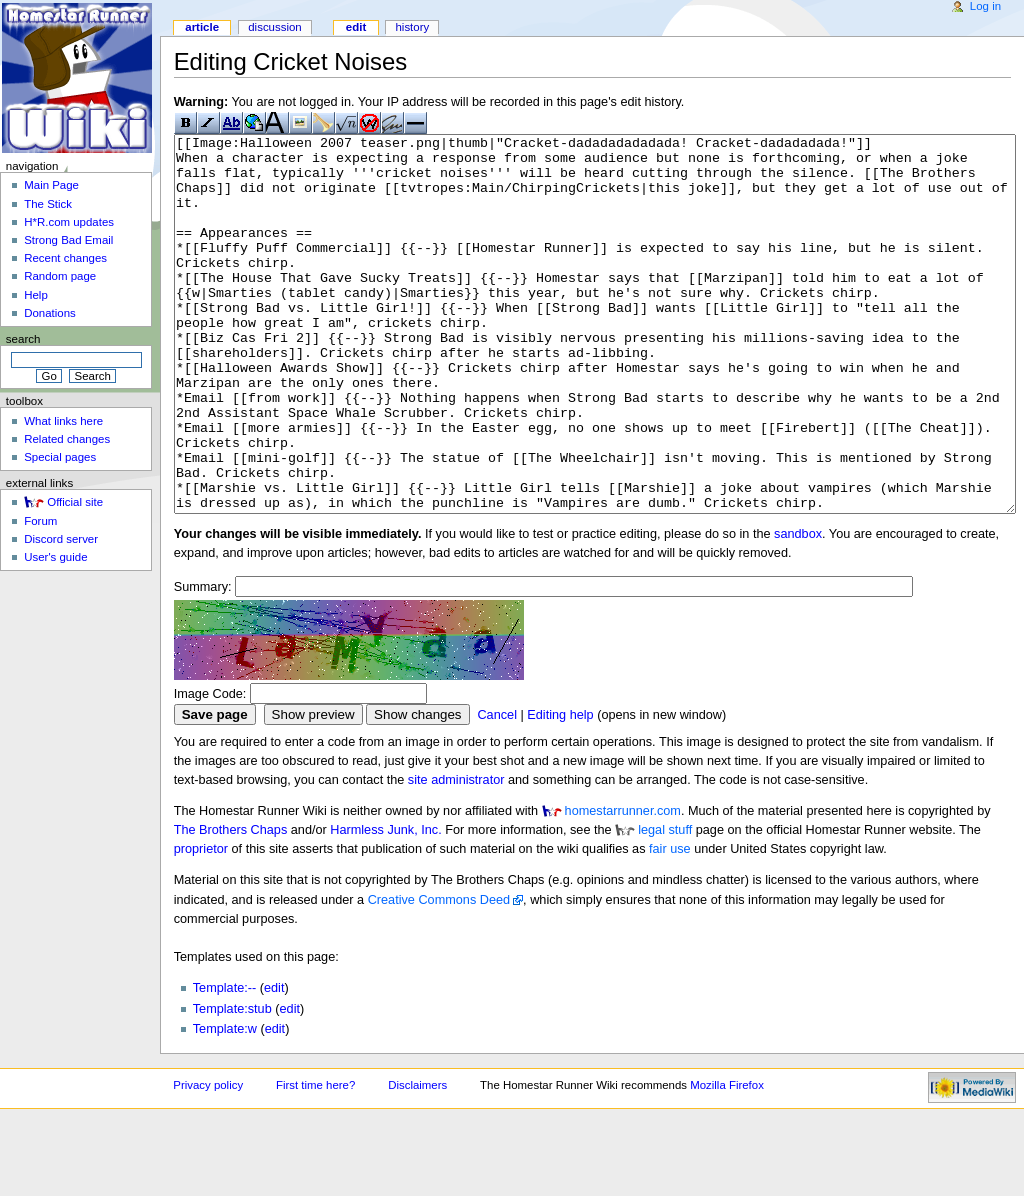 Image resolution: width=1024 pixels, height=1196 pixels. Describe the element at coordinates (224, 1063) in the screenshot. I see `Template:--` at that location.